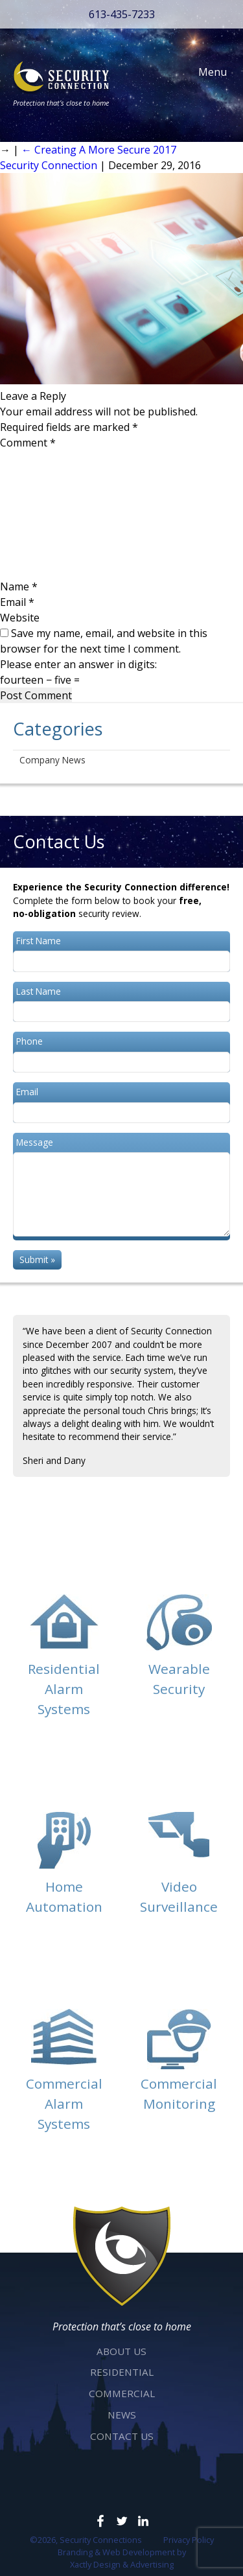  Describe the element at coordinates (48, 165) in the screenshot. I see `Security Connection` at that location.